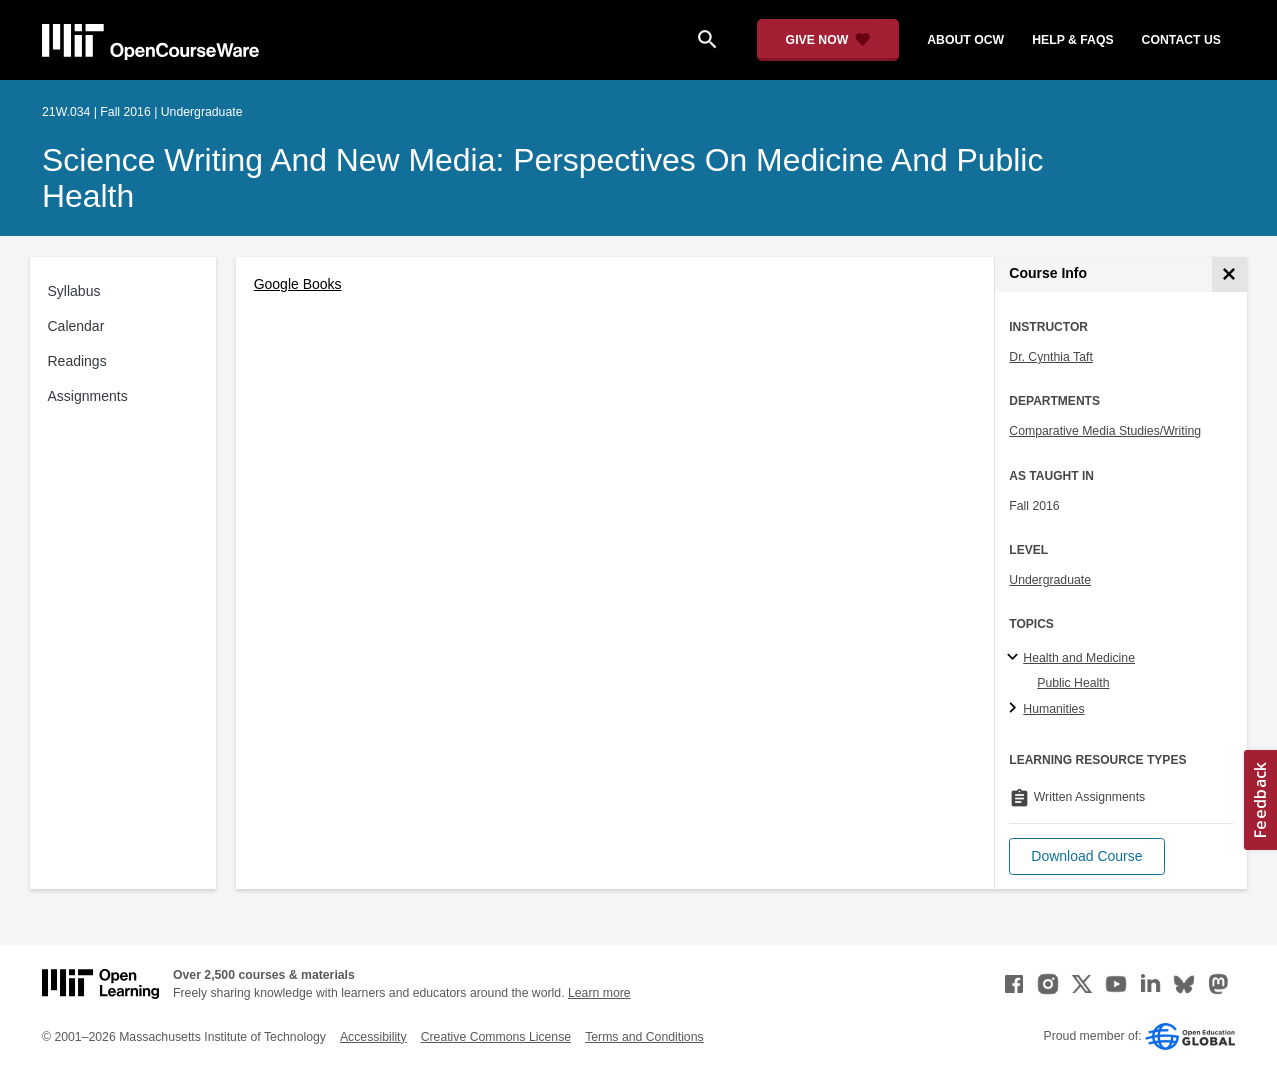 The image size is (1277, 1085). What do you see at coordinates (1229, 274) in the screenshot?
I see `[Course Info]` at bounding box center [1229, 274].